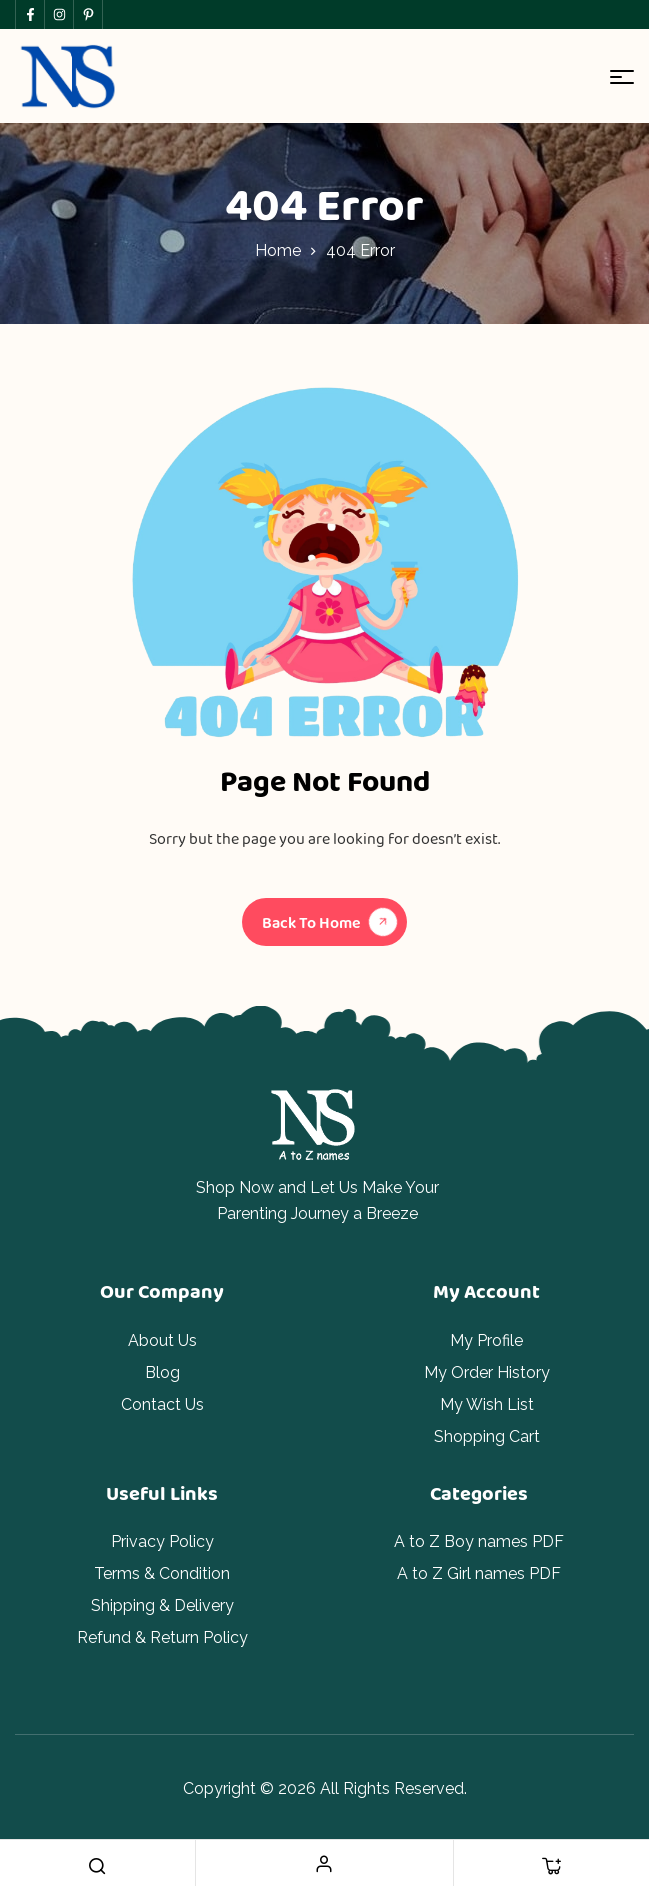 The image size is (649, 1886). I want to click on Home, so click(278, 250).